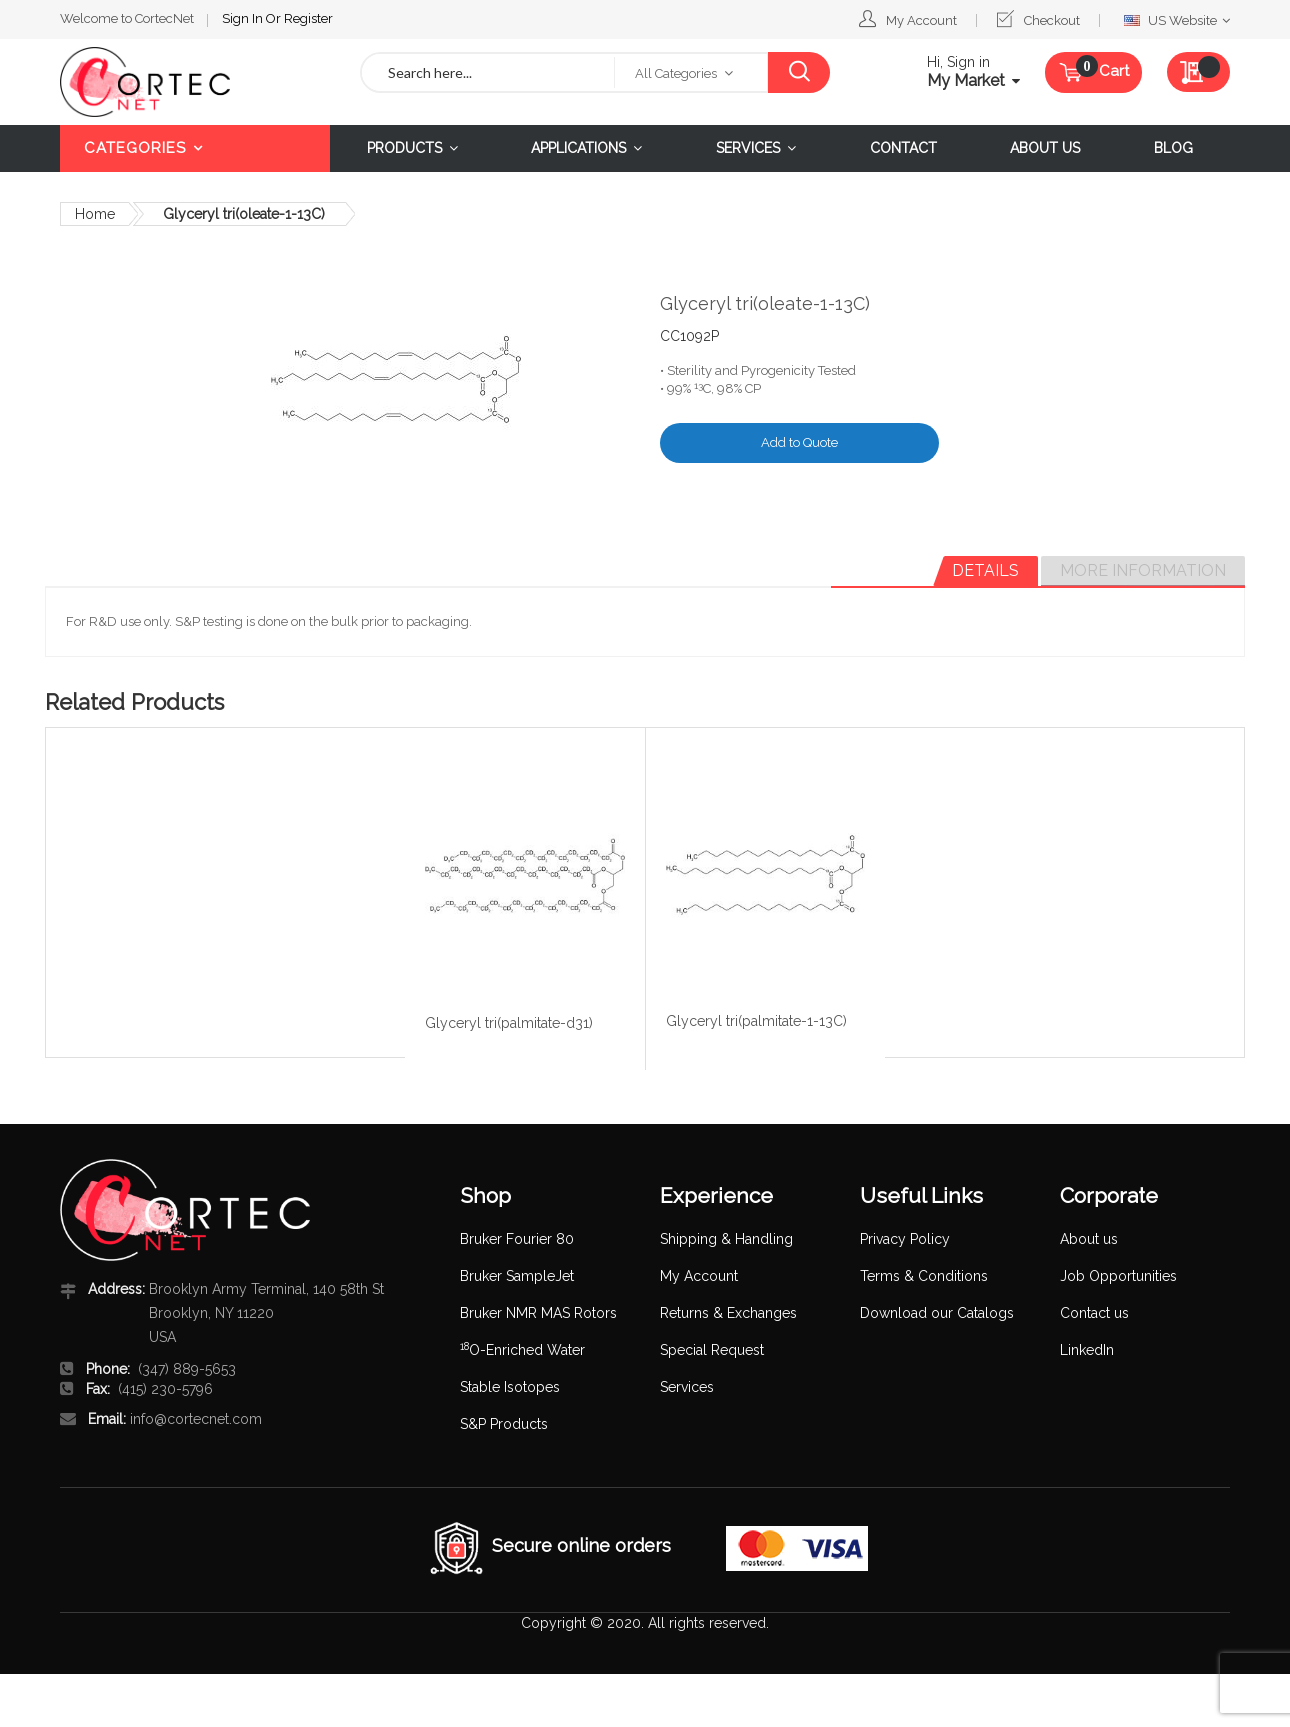  I want to click on Job Opportunities, so click(1118, 1276).